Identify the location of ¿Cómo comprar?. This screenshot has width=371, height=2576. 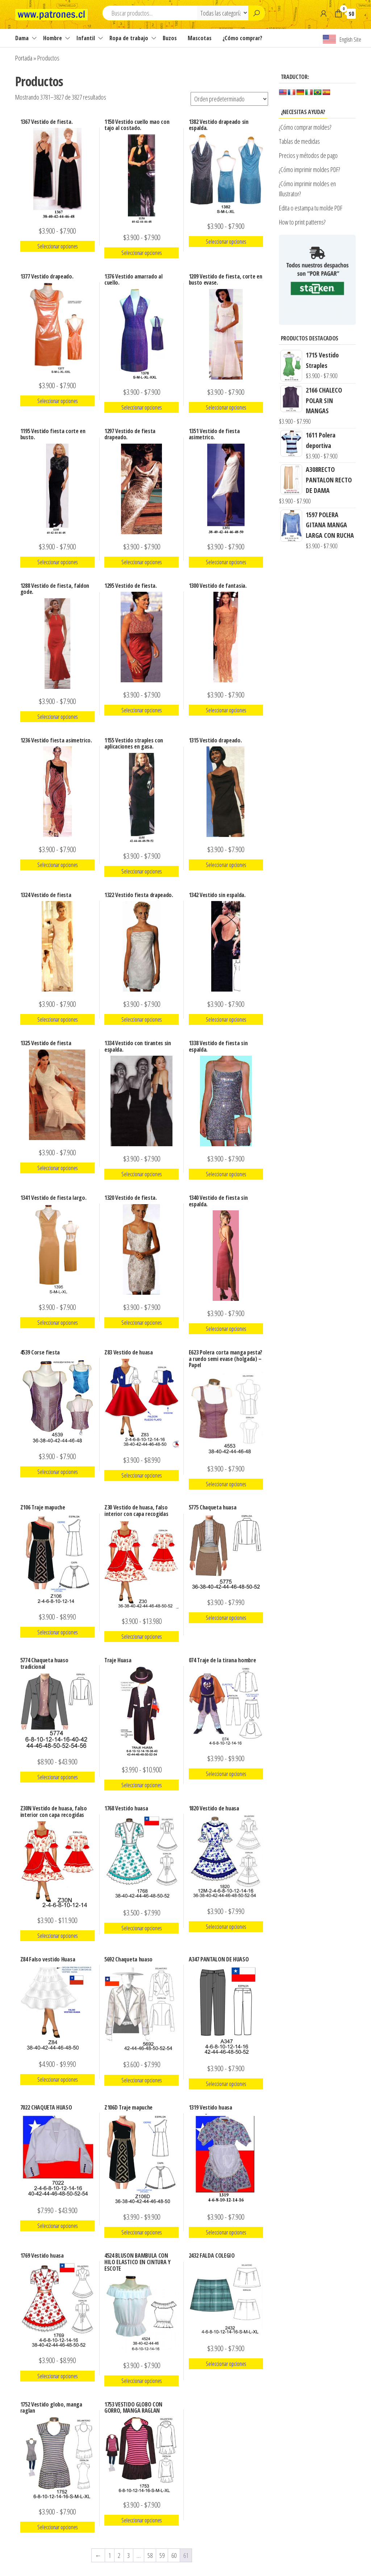
(242, 38).